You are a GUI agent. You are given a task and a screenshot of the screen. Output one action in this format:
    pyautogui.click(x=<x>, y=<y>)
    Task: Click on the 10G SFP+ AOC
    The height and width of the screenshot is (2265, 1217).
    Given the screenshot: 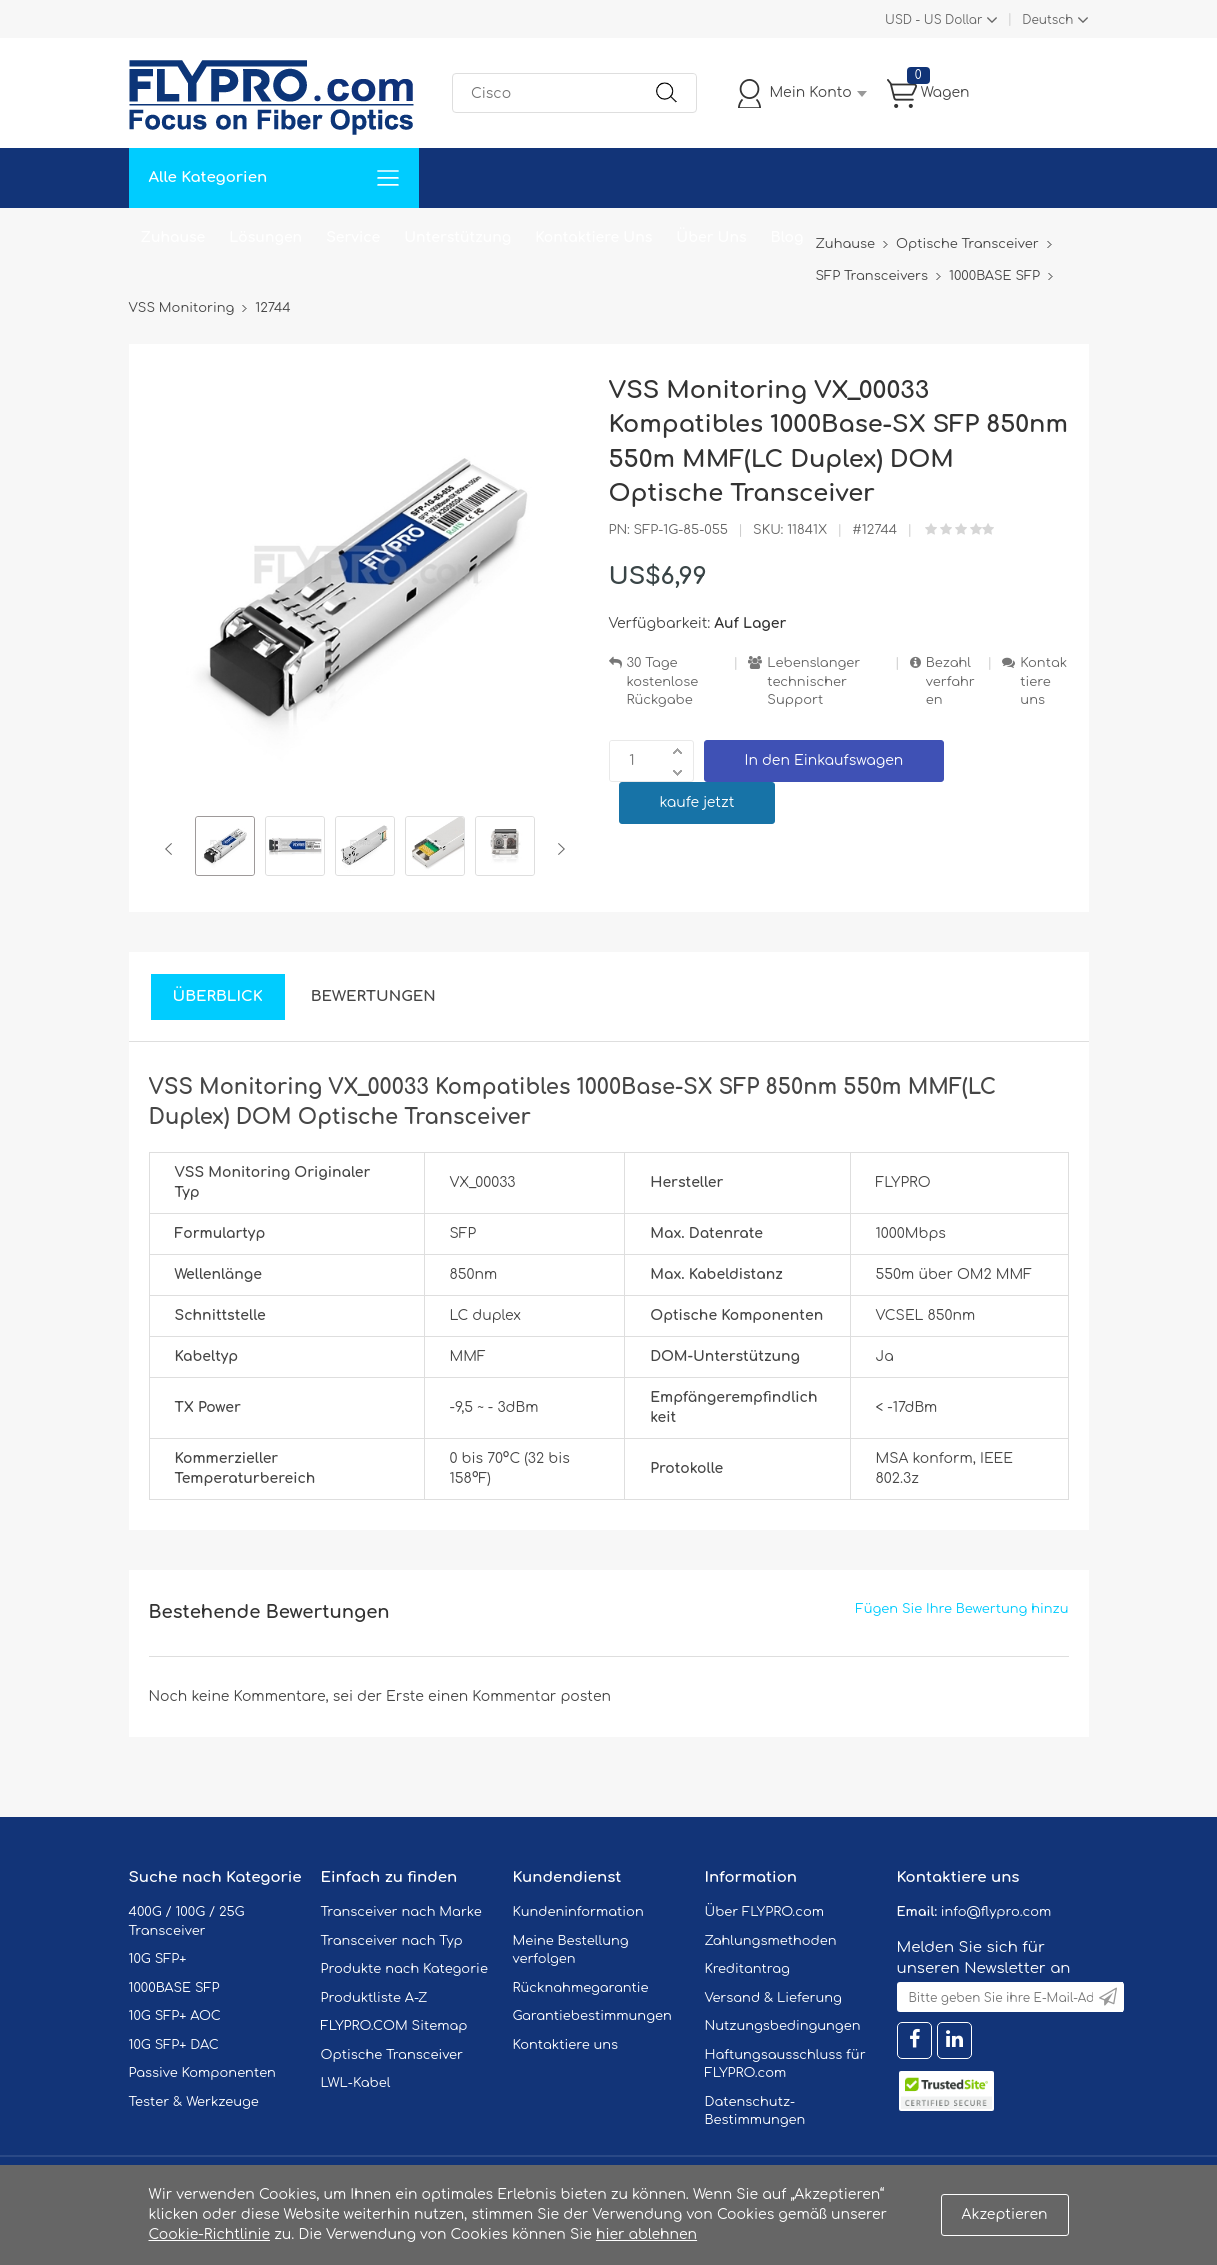 What is the action you would take?
    pyautogui.click(x=175, y=2016)
    